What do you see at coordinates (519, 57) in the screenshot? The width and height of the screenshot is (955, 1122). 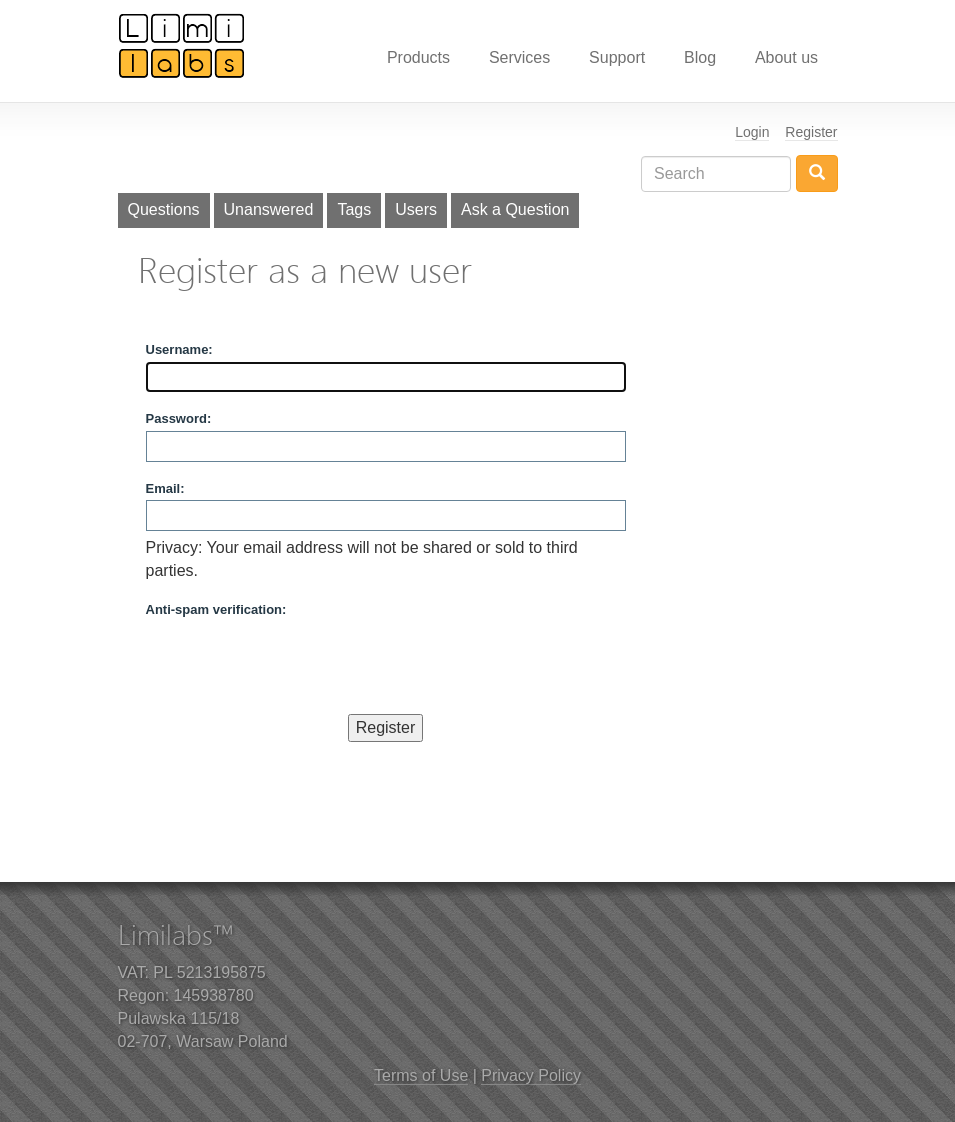 I see `Services` at bounding box center [519, 57].